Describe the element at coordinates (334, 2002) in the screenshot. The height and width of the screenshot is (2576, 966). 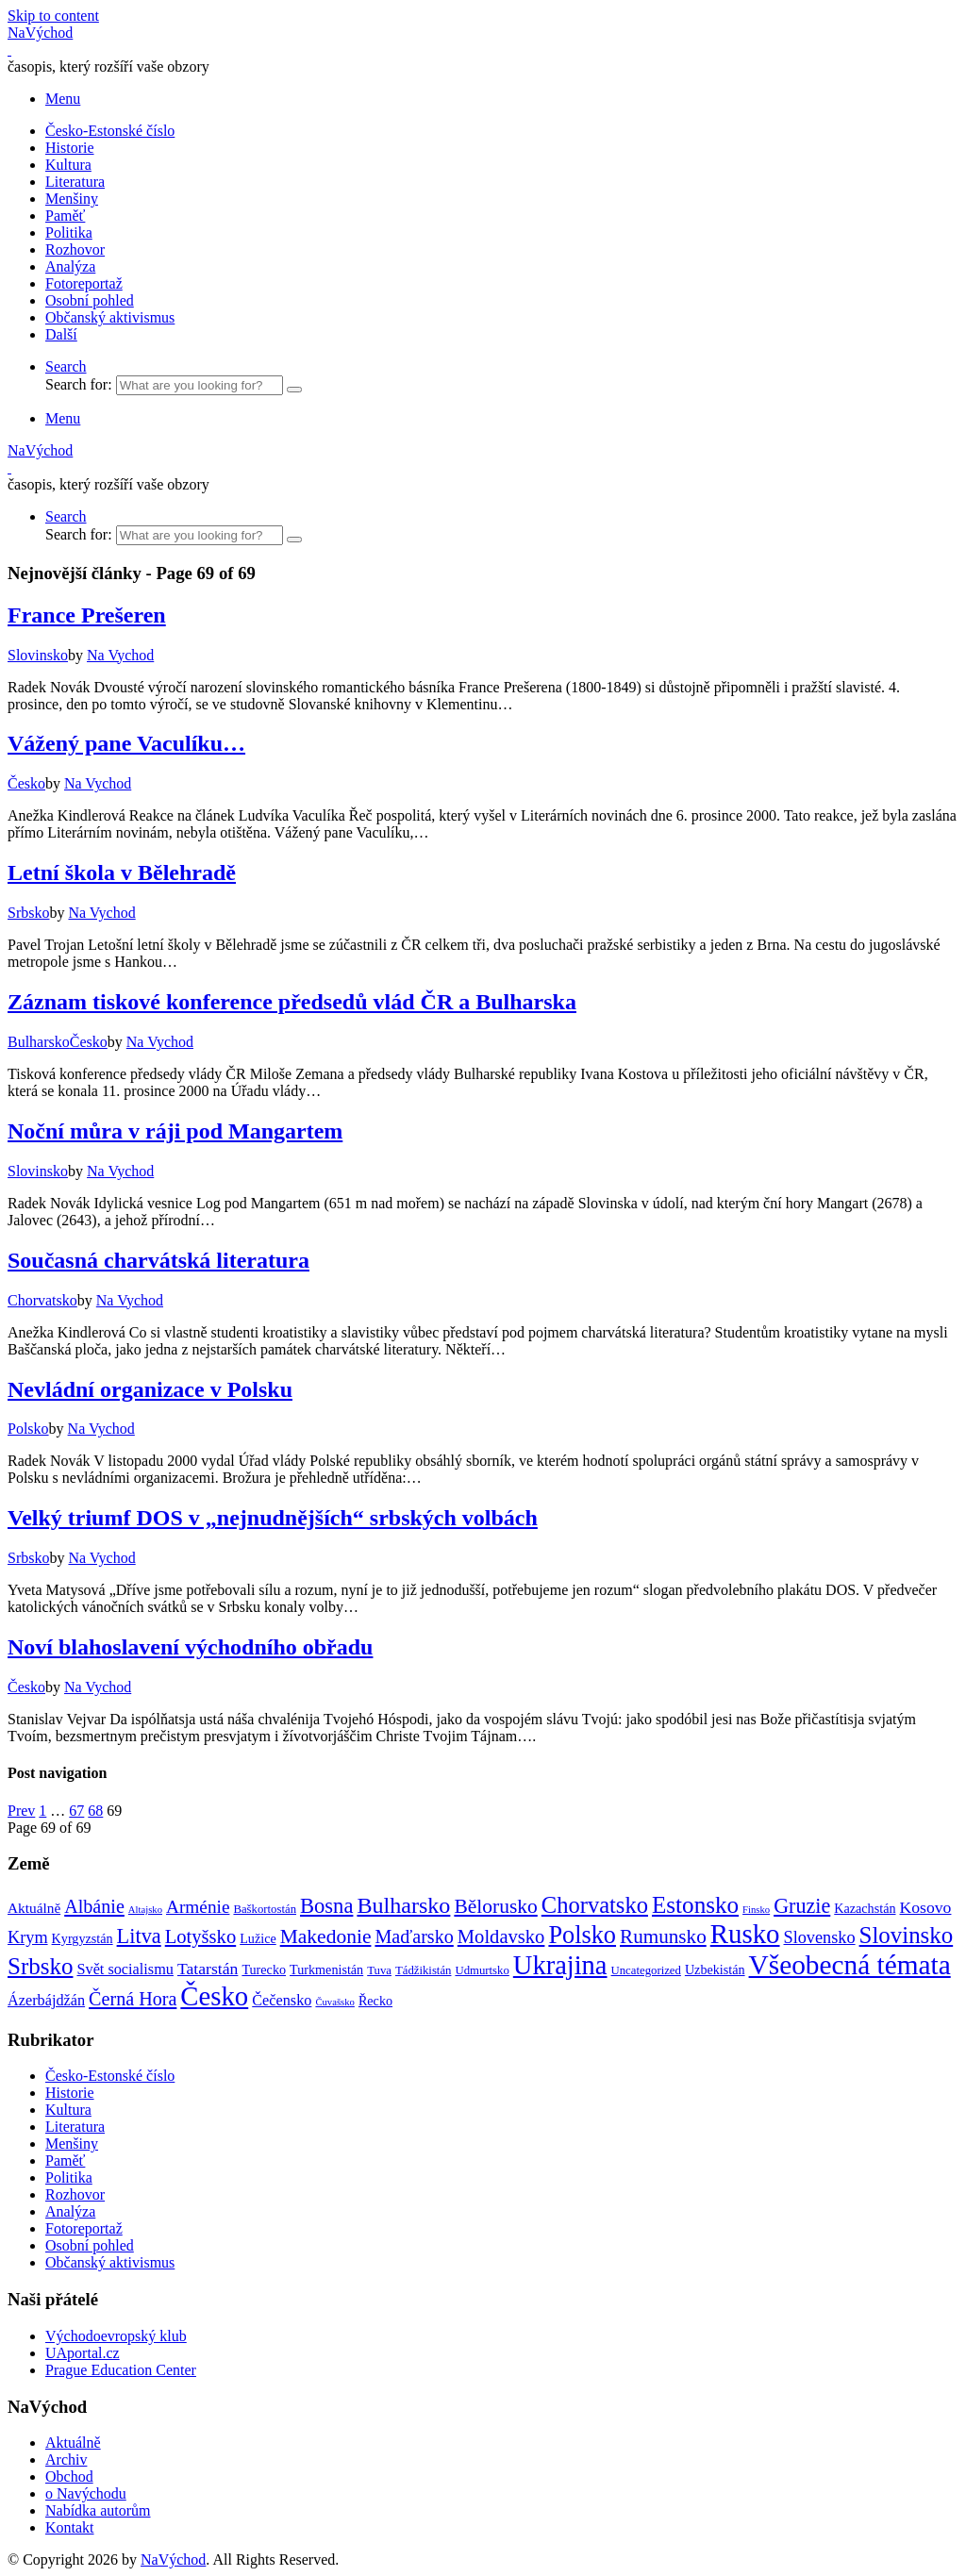
I see `Čuvašsko [Čuvašsko (1 položka)]` at that location.